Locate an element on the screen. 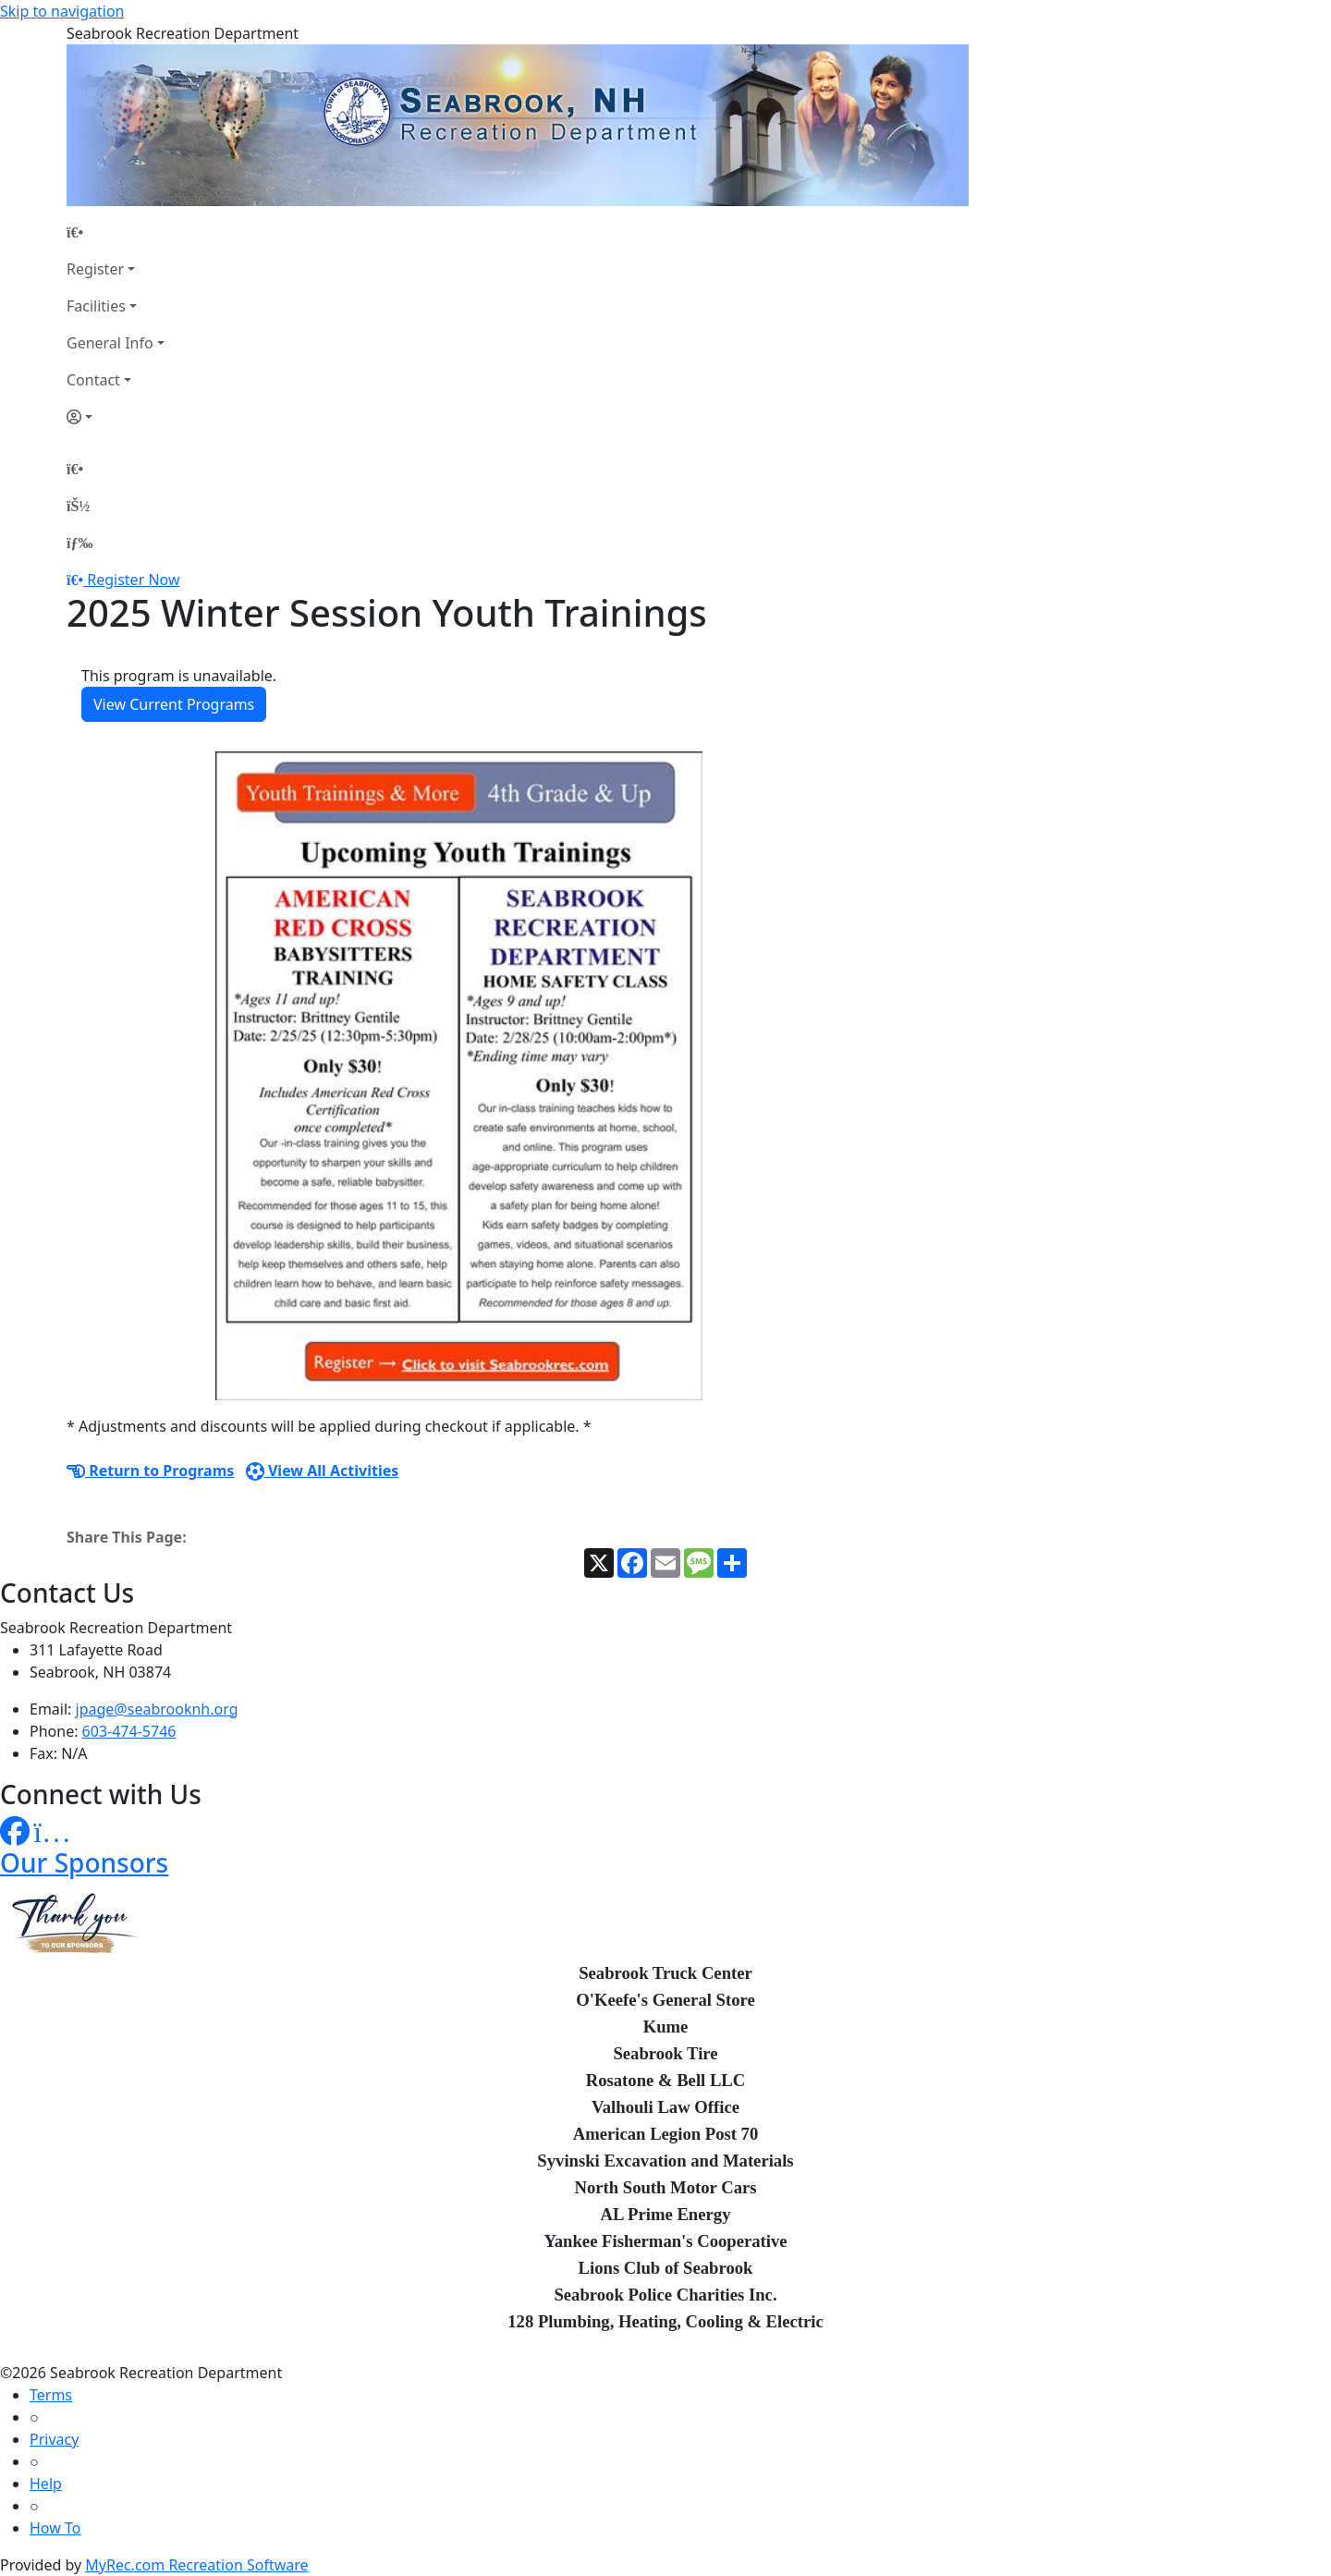 This screenshot has height=2576, width=1331. [Account] is located at coordinates (116, 416).